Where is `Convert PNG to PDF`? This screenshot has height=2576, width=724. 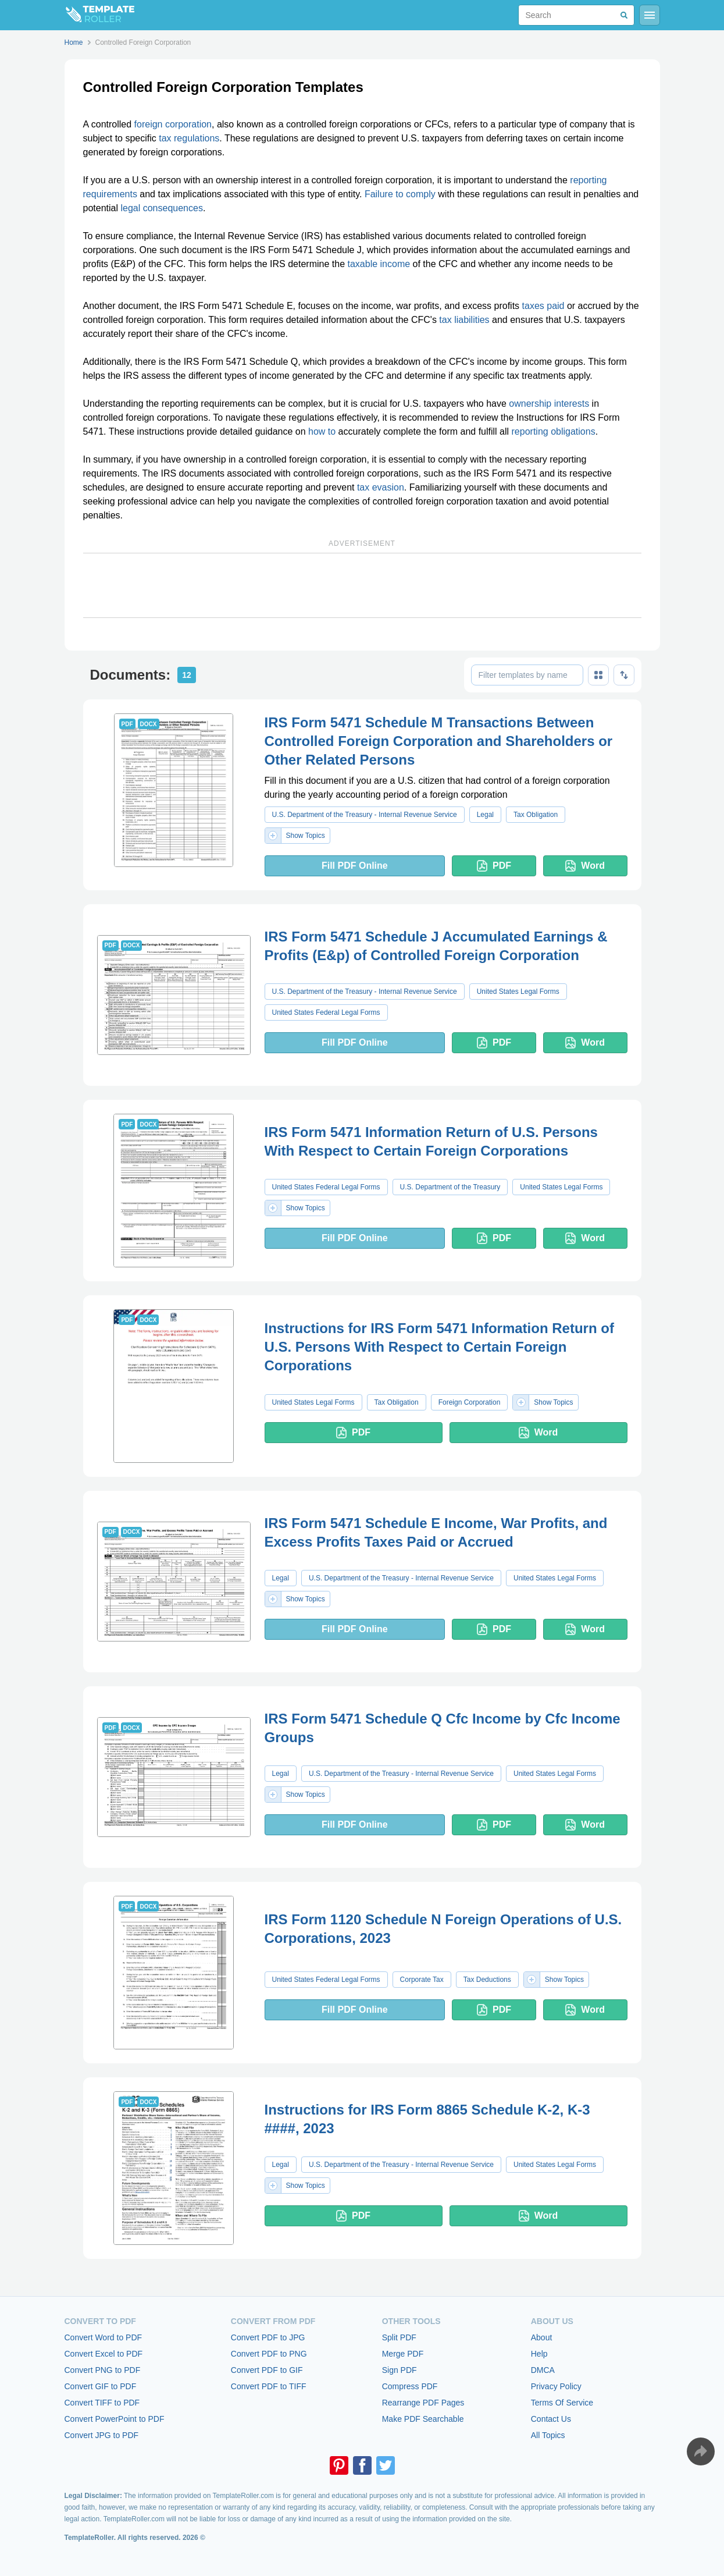 Convert PNG to PDF is located at coordinates (103, 2370).